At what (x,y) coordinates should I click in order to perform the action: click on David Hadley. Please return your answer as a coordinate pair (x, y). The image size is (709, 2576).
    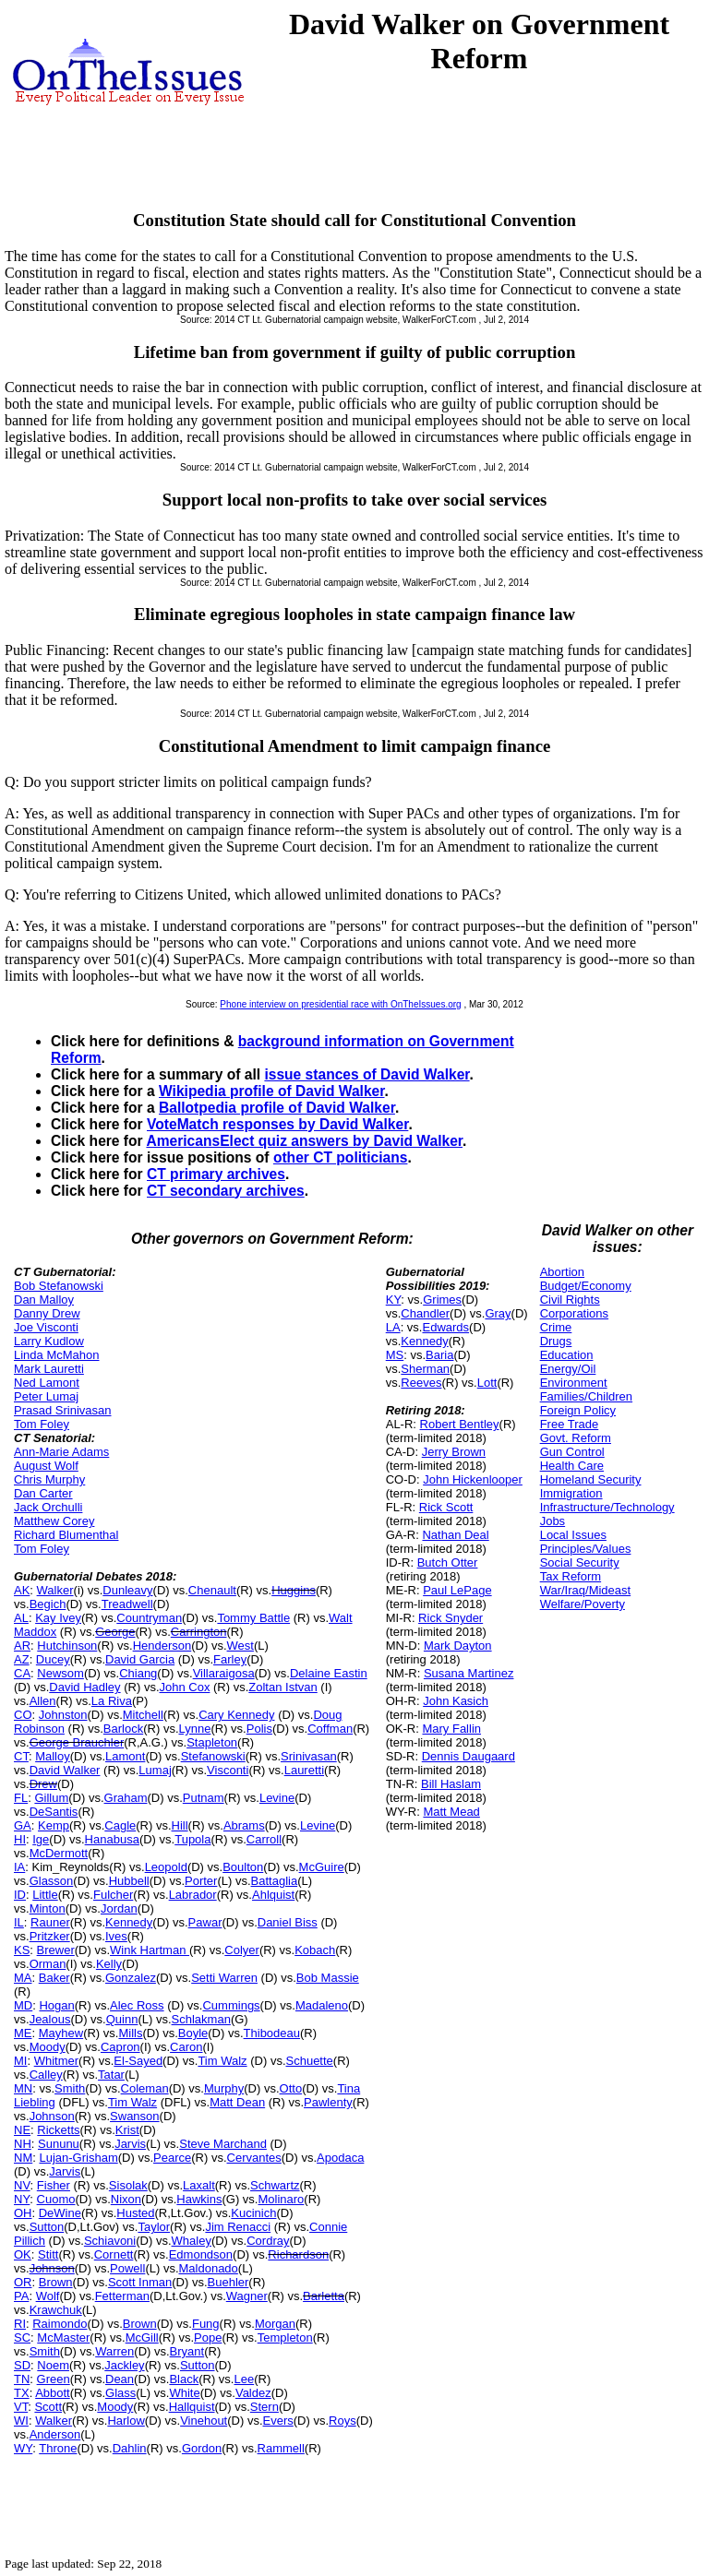
    Looking at the image, I should click on (84, 1687).